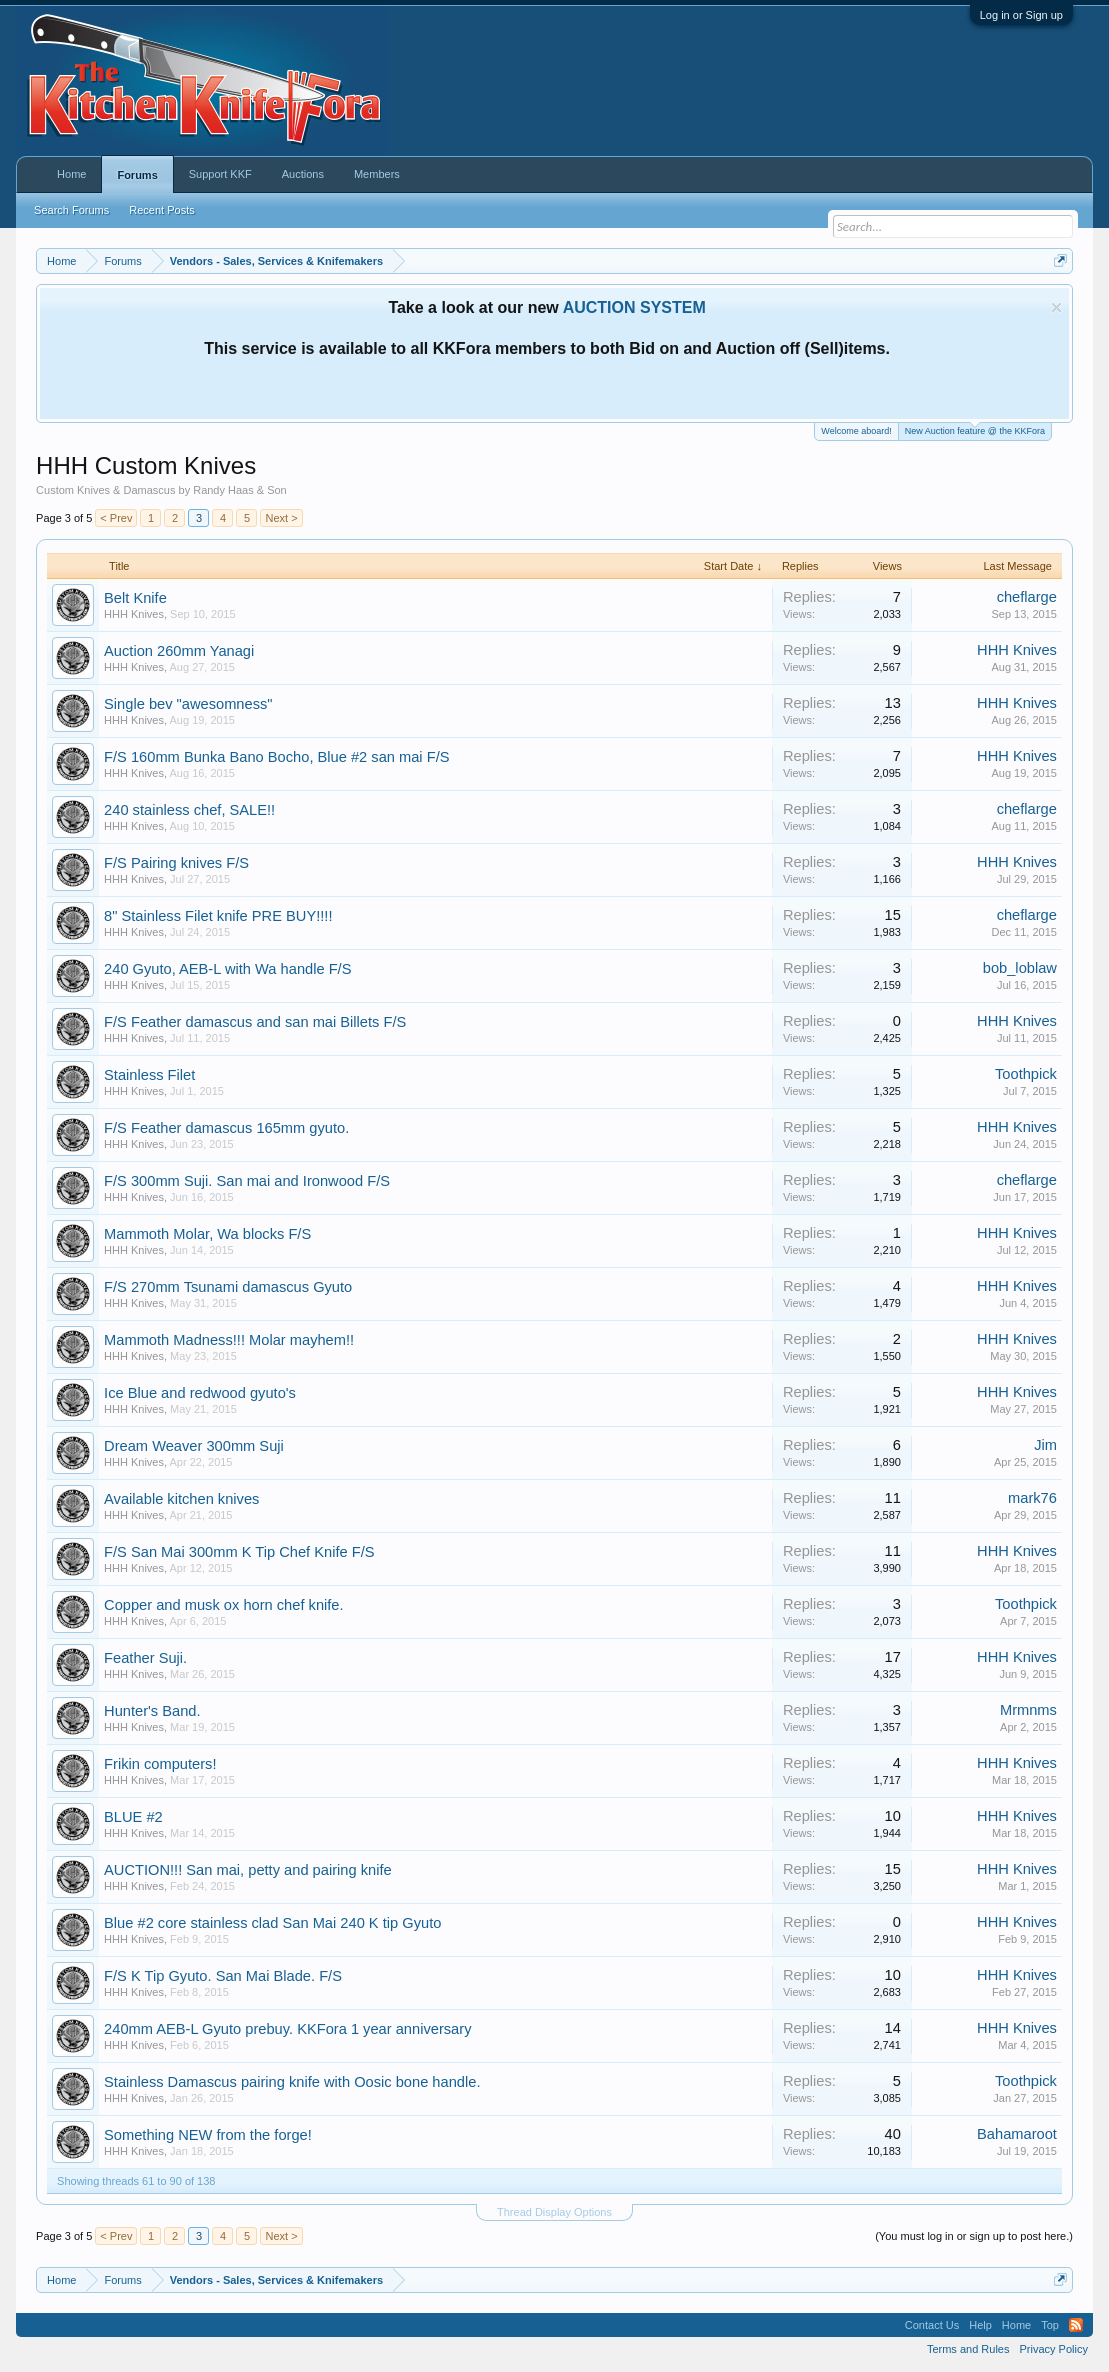 The width and height of the screenshot is (1109, 2372). What do you see at coordinates (980, 2325) in the screenshot?
I see `Help` at bounding box center [980, 2325].